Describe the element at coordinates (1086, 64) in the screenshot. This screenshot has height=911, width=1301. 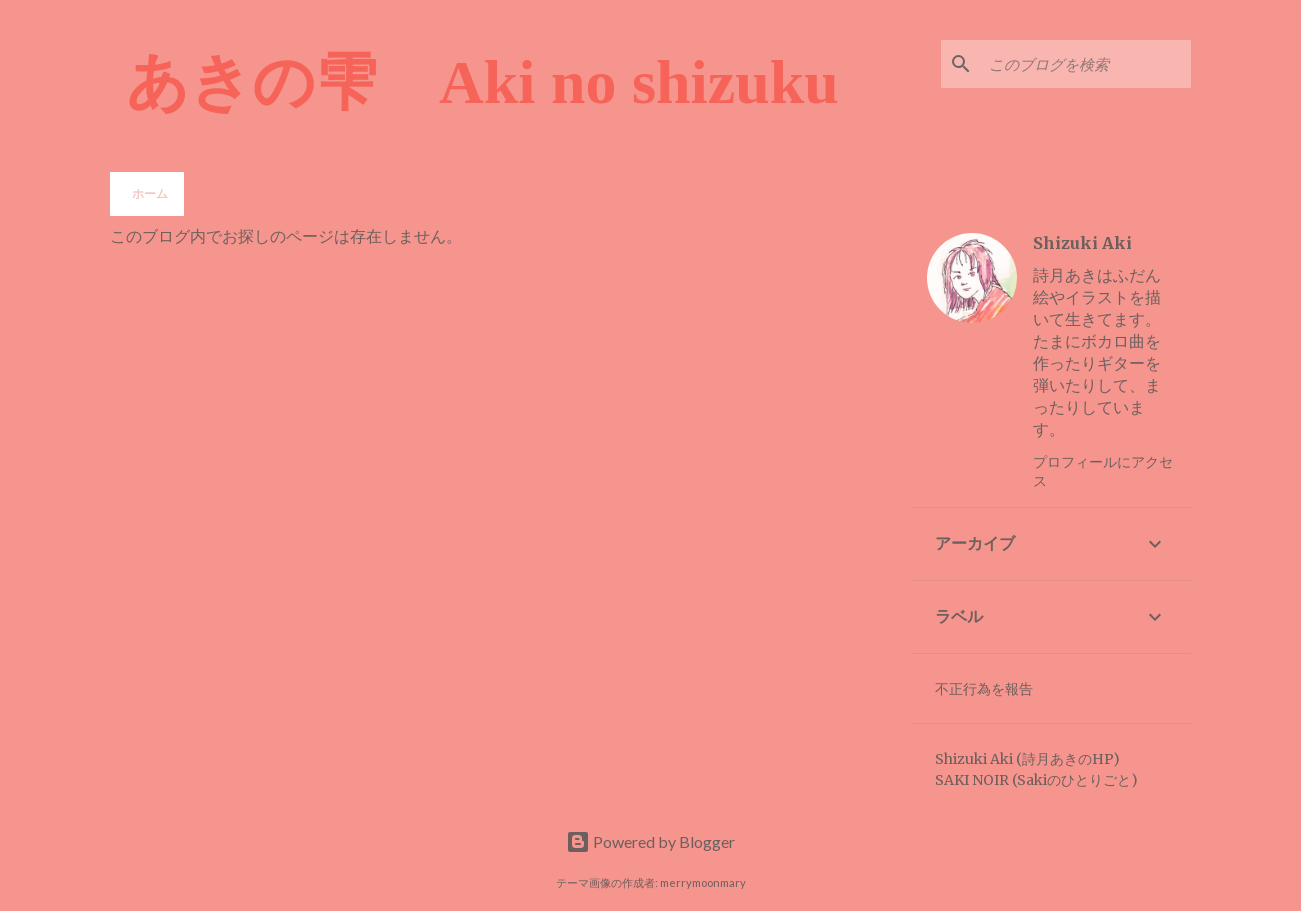
I see `[このブログを検索]` at that location.